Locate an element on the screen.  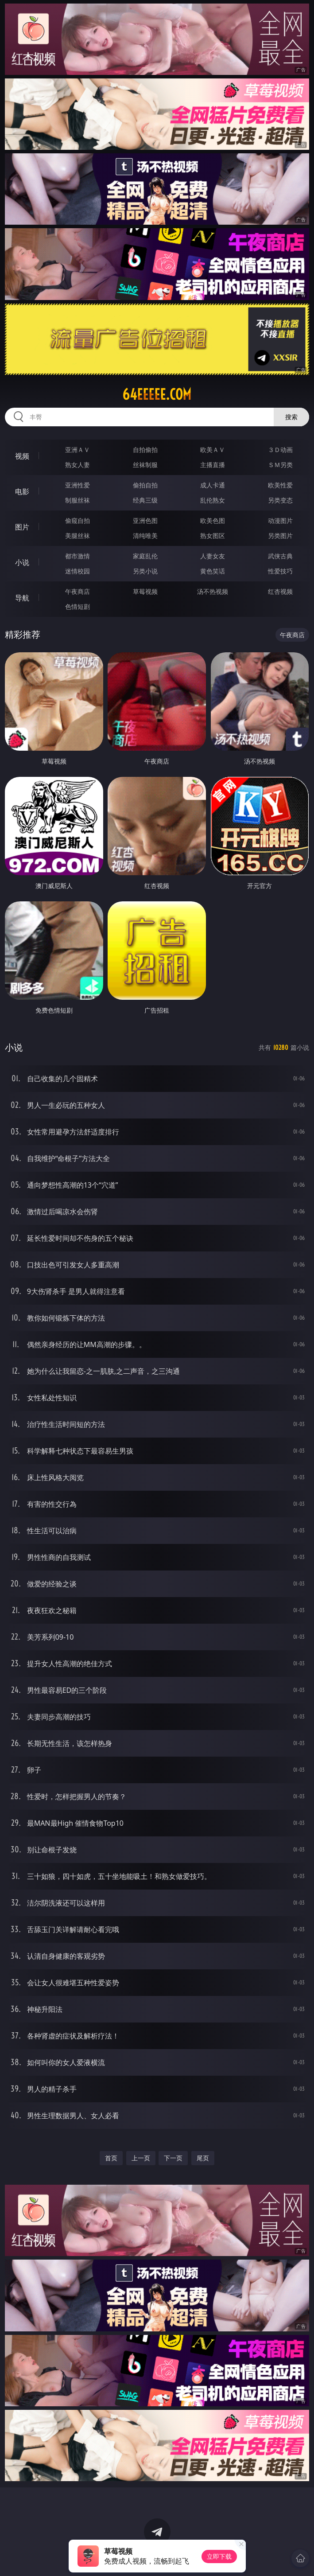
首页 is located at coordinates (111, 2158).